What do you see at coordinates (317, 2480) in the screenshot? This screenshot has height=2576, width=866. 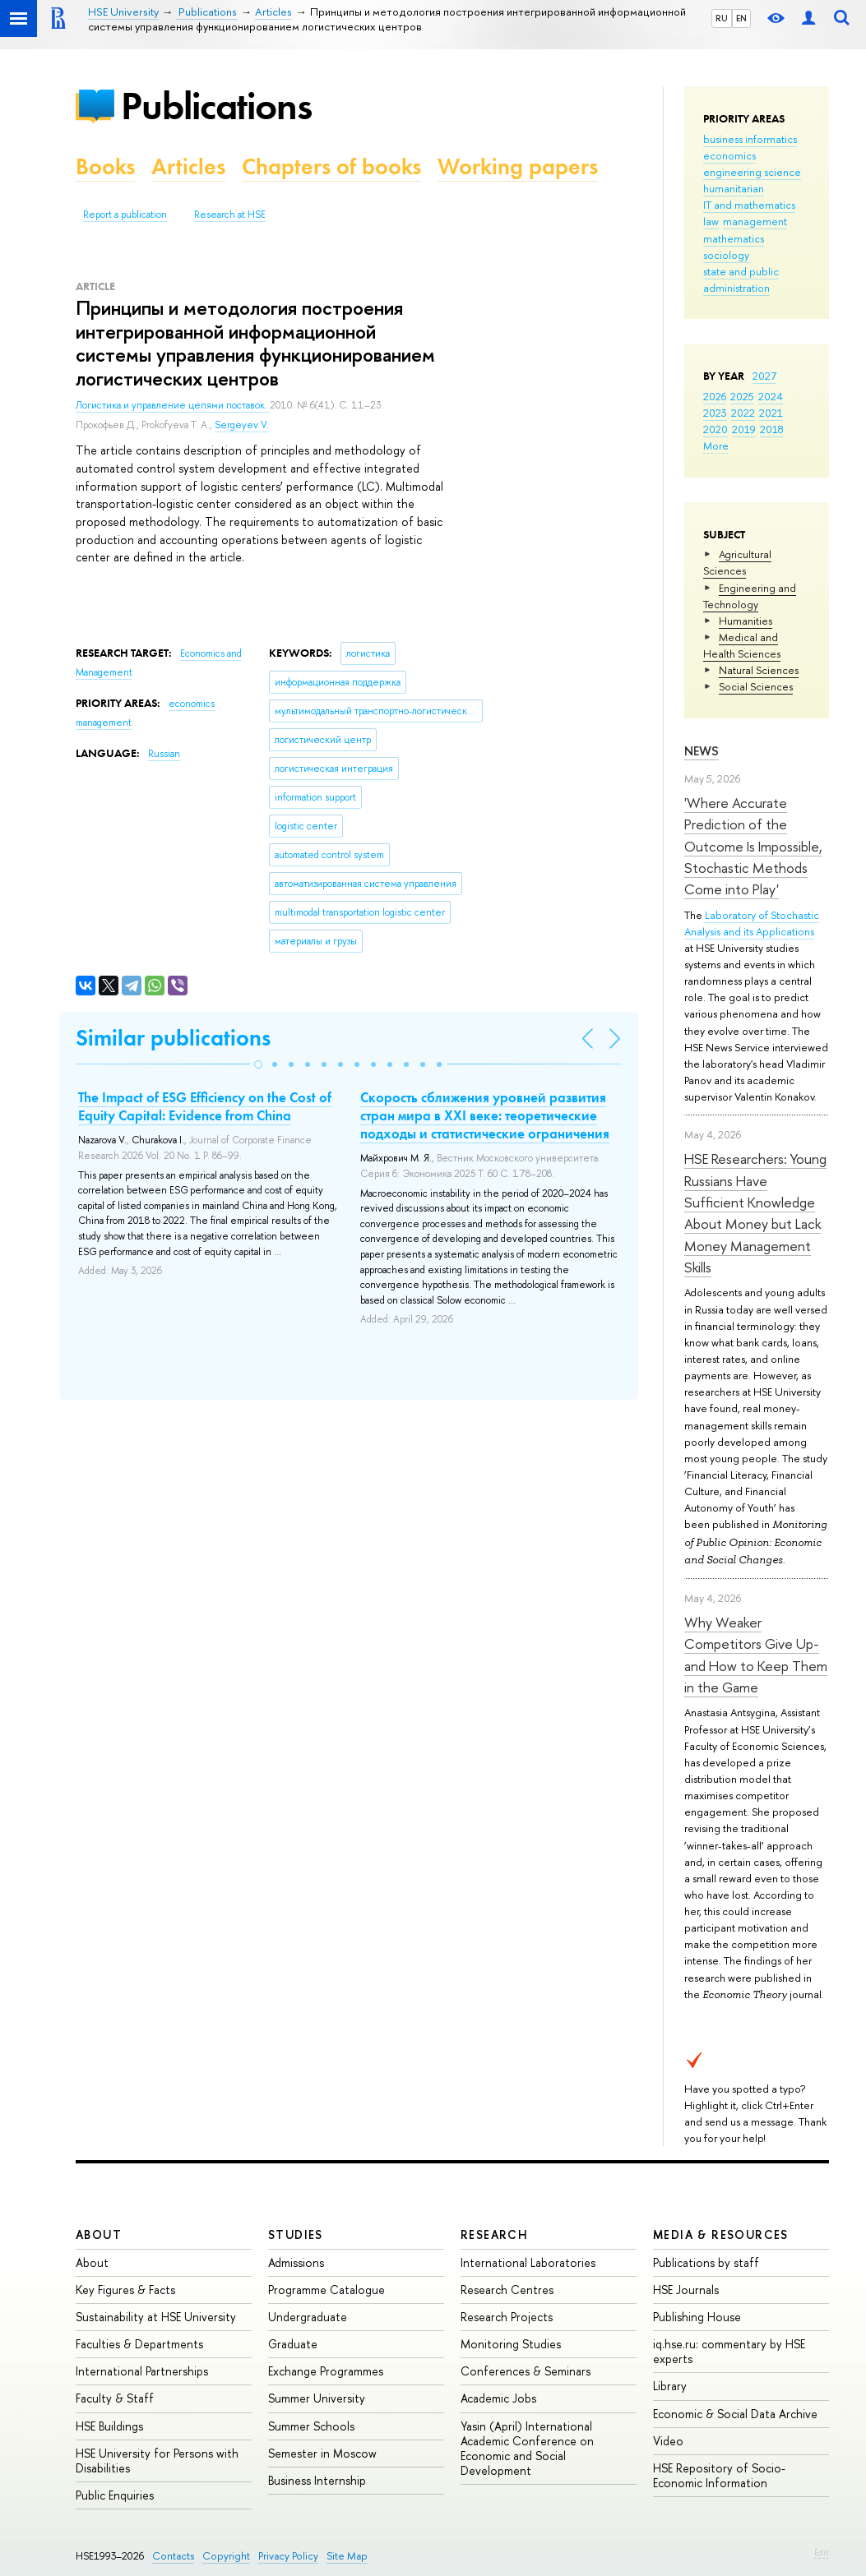 I see `Business Internship` at bounding box center [317, 2480].